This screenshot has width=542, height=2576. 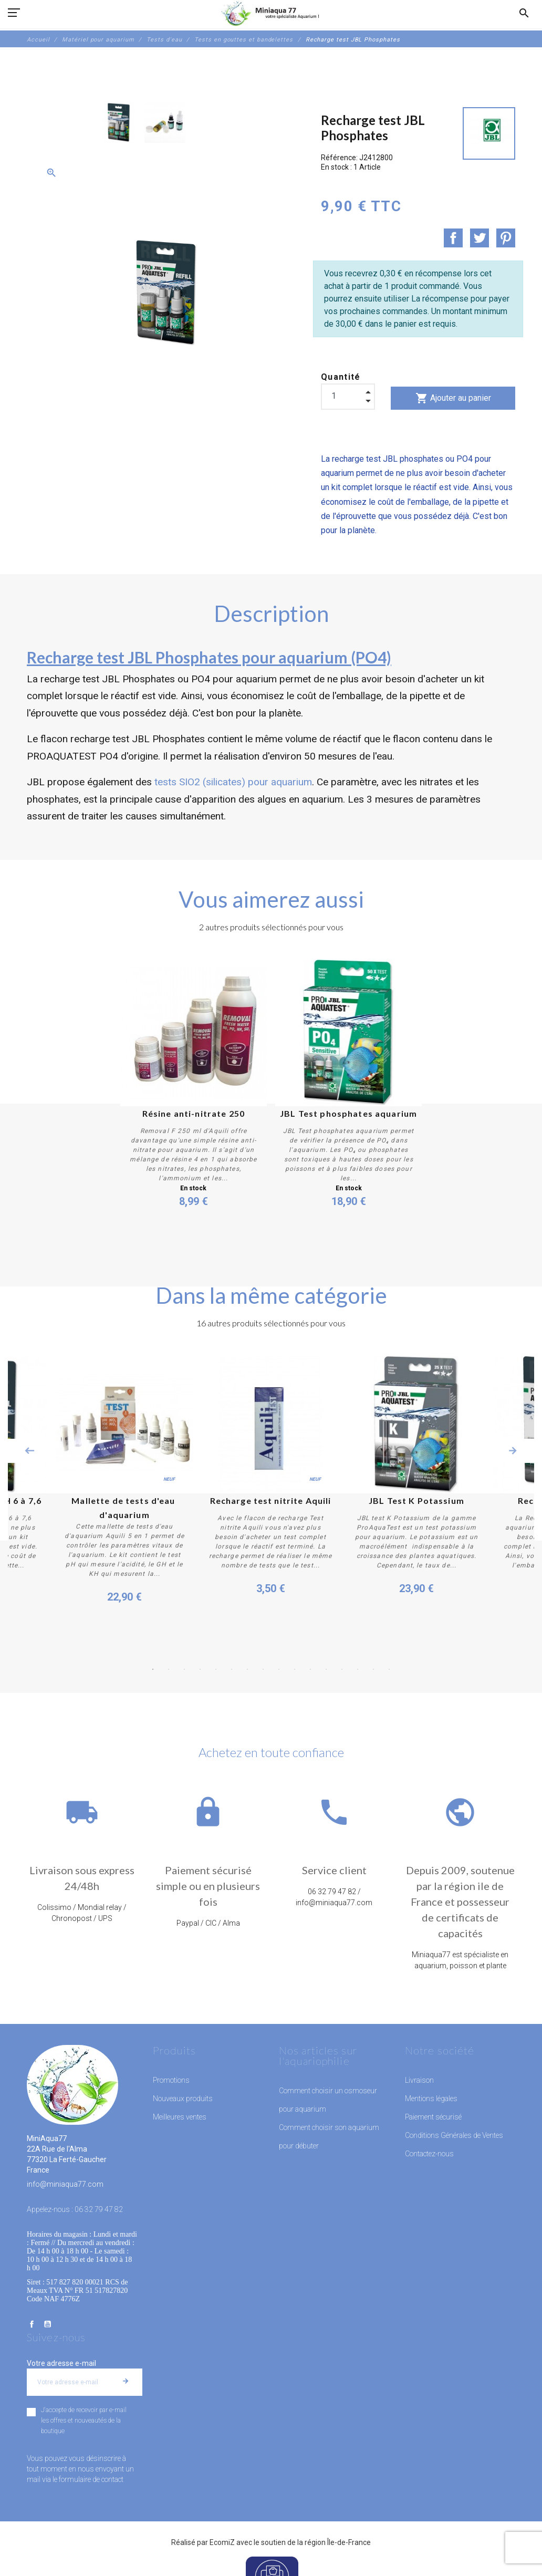 What do you see at coordinates (342, 1669) in the screenshot?
I see `13 [button]` at bounding box center [342, 1669].